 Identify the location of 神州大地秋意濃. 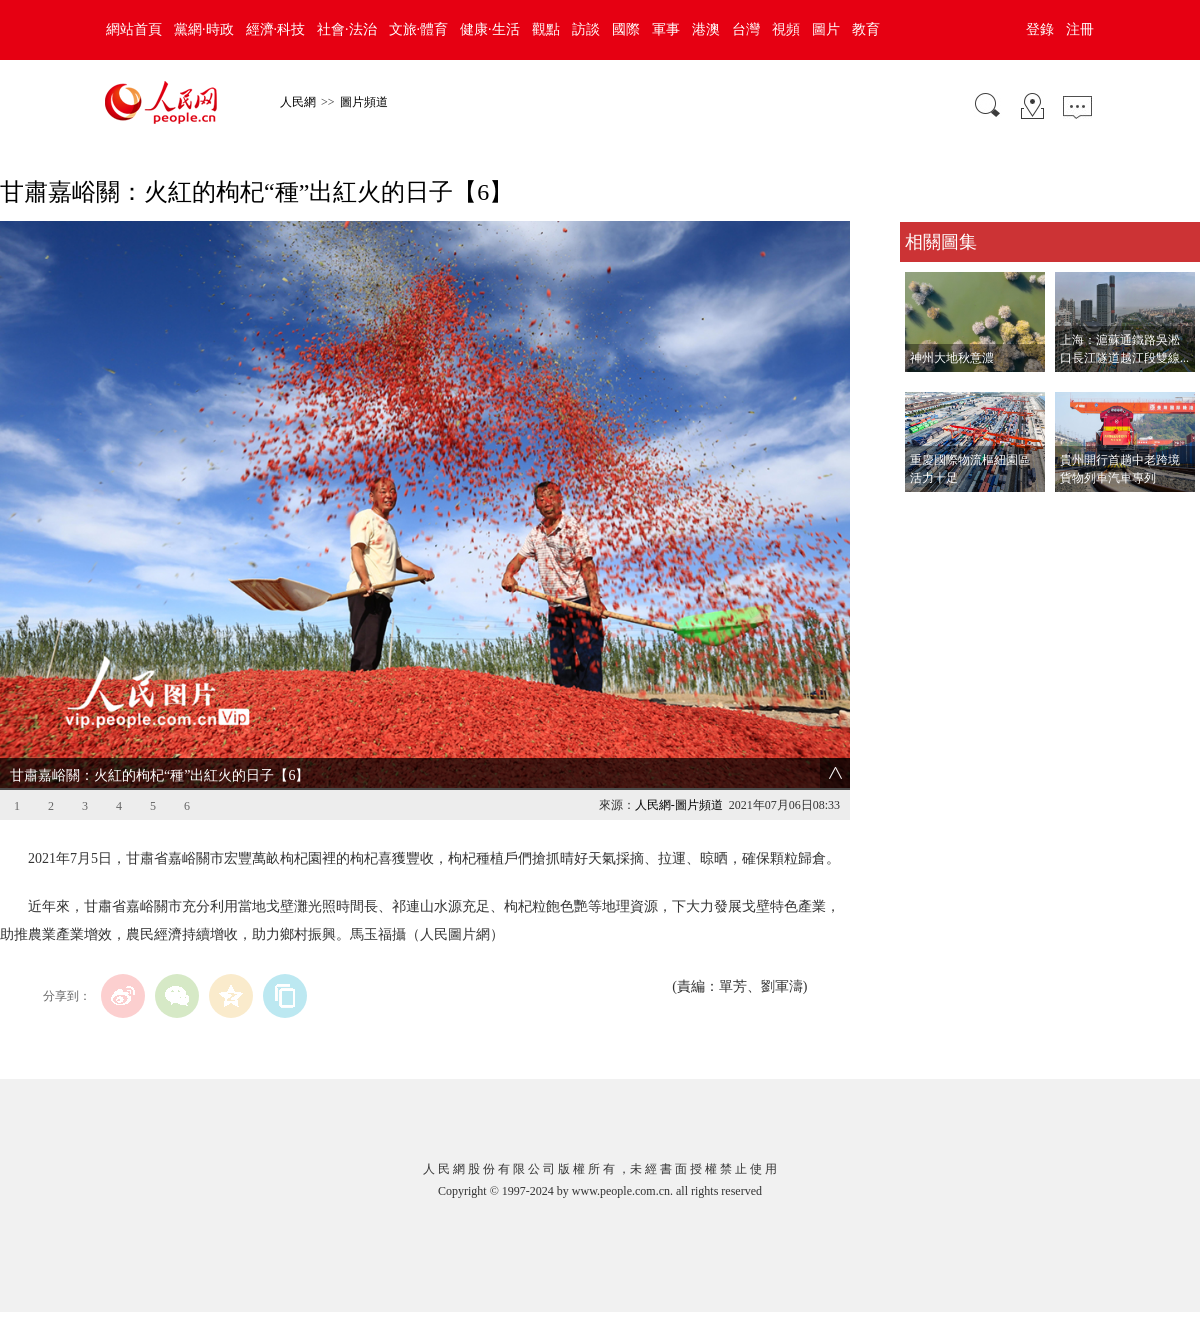
(952, 358).